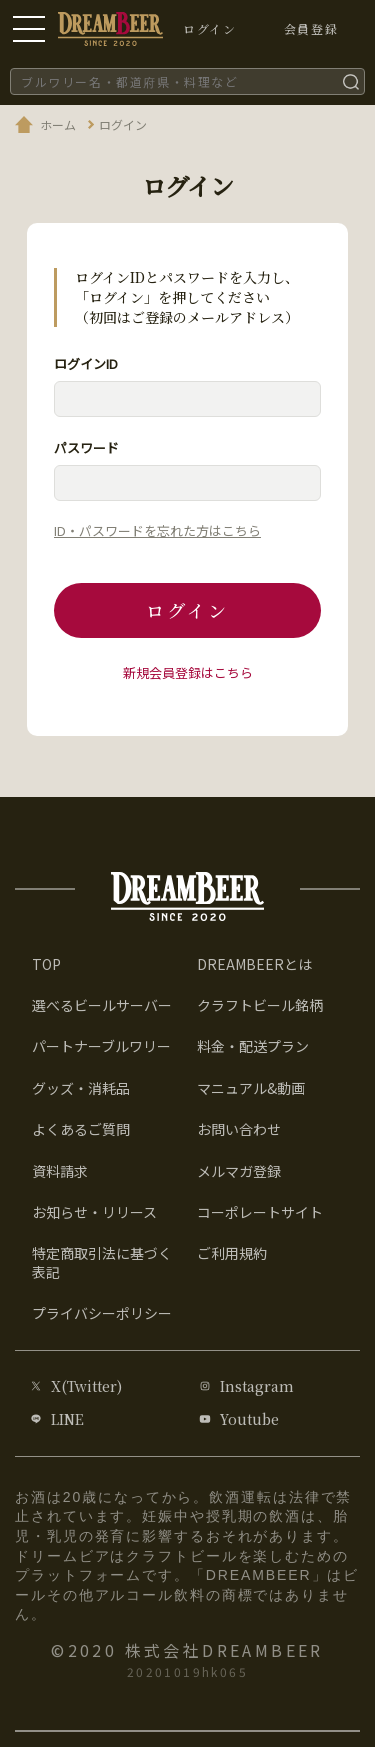 The height and width of the screenshot is (1747, 375). Describe the element at coordinates (187, 610) in the screenshot. I see `ログイン` at that location.